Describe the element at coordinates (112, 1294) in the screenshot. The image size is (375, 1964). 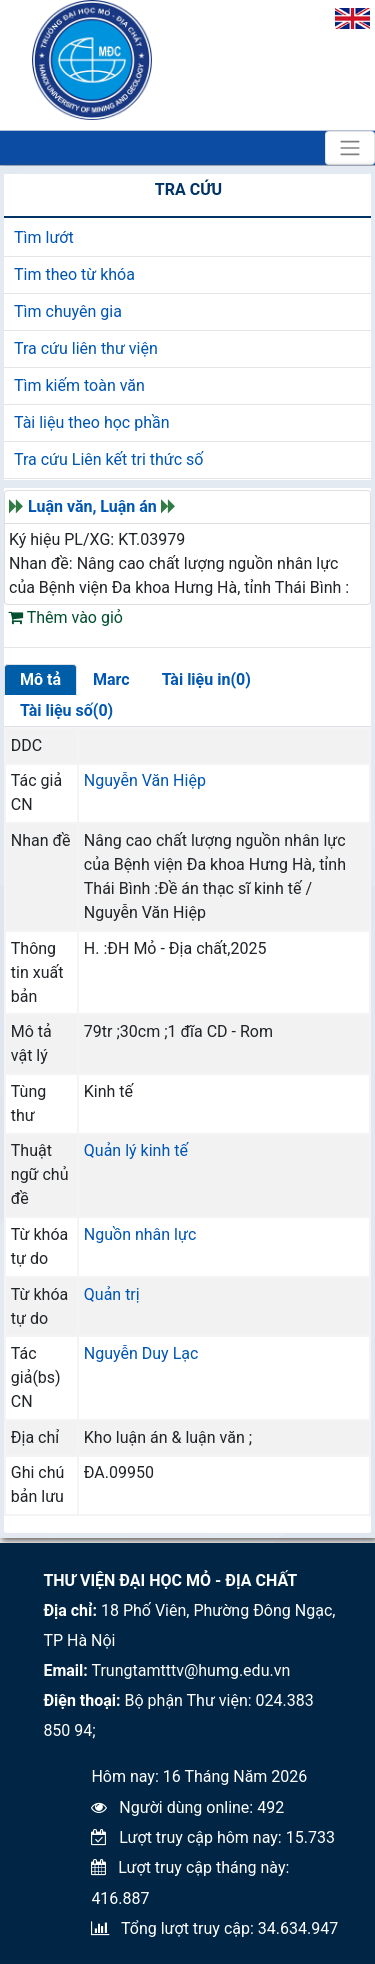
I see `Quản trị` at that location.